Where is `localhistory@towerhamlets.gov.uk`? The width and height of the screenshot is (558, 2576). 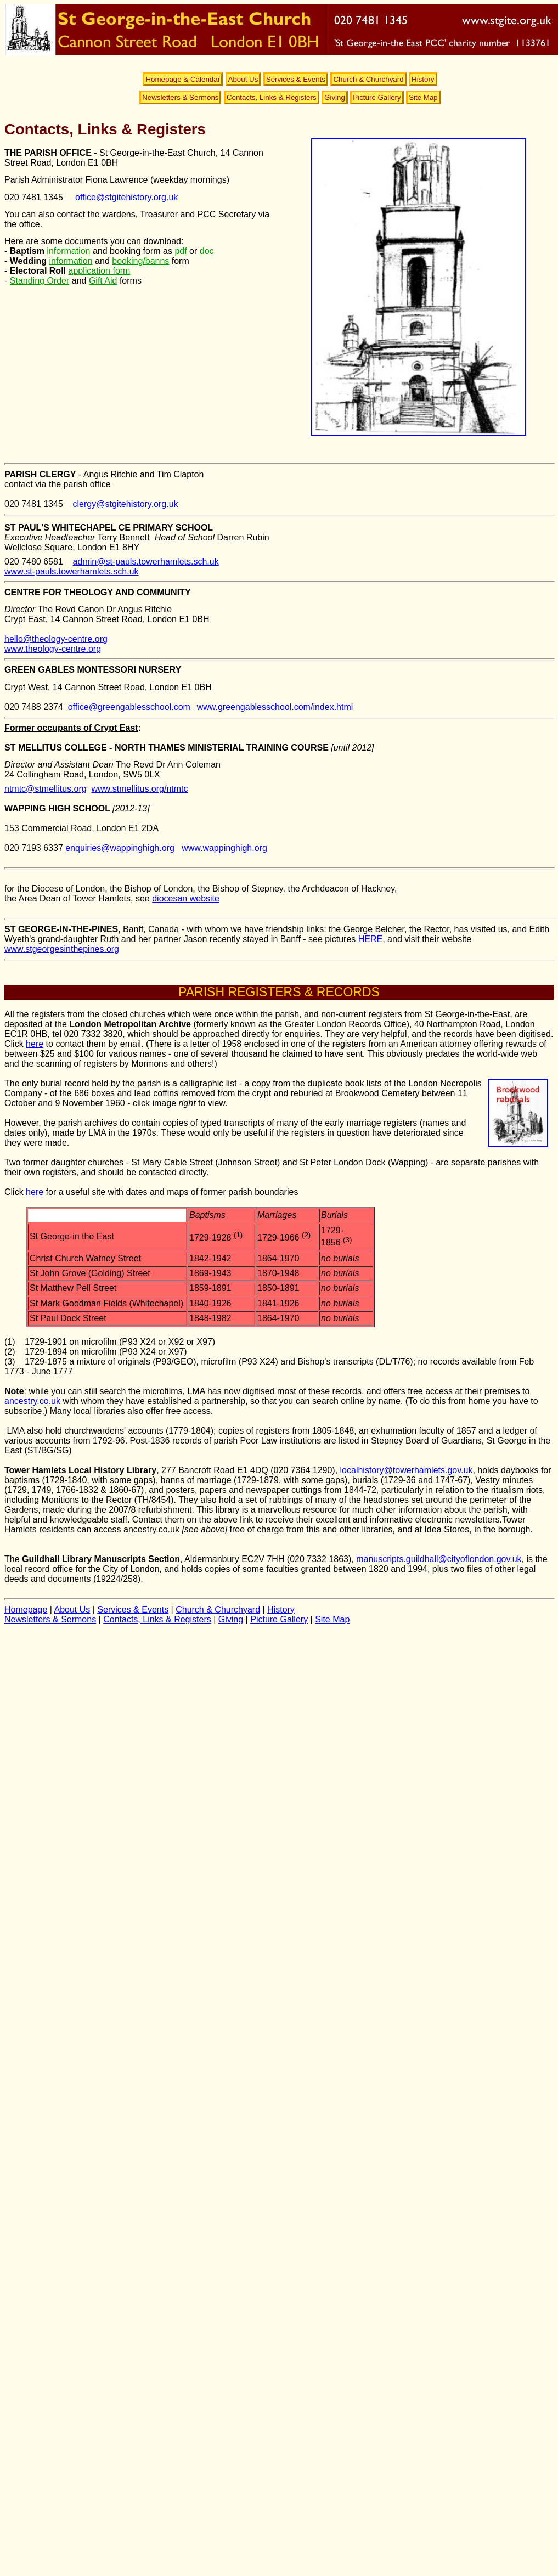 localhistory@towerhamlets.gov.uk is located at coordinates (406, 1470).